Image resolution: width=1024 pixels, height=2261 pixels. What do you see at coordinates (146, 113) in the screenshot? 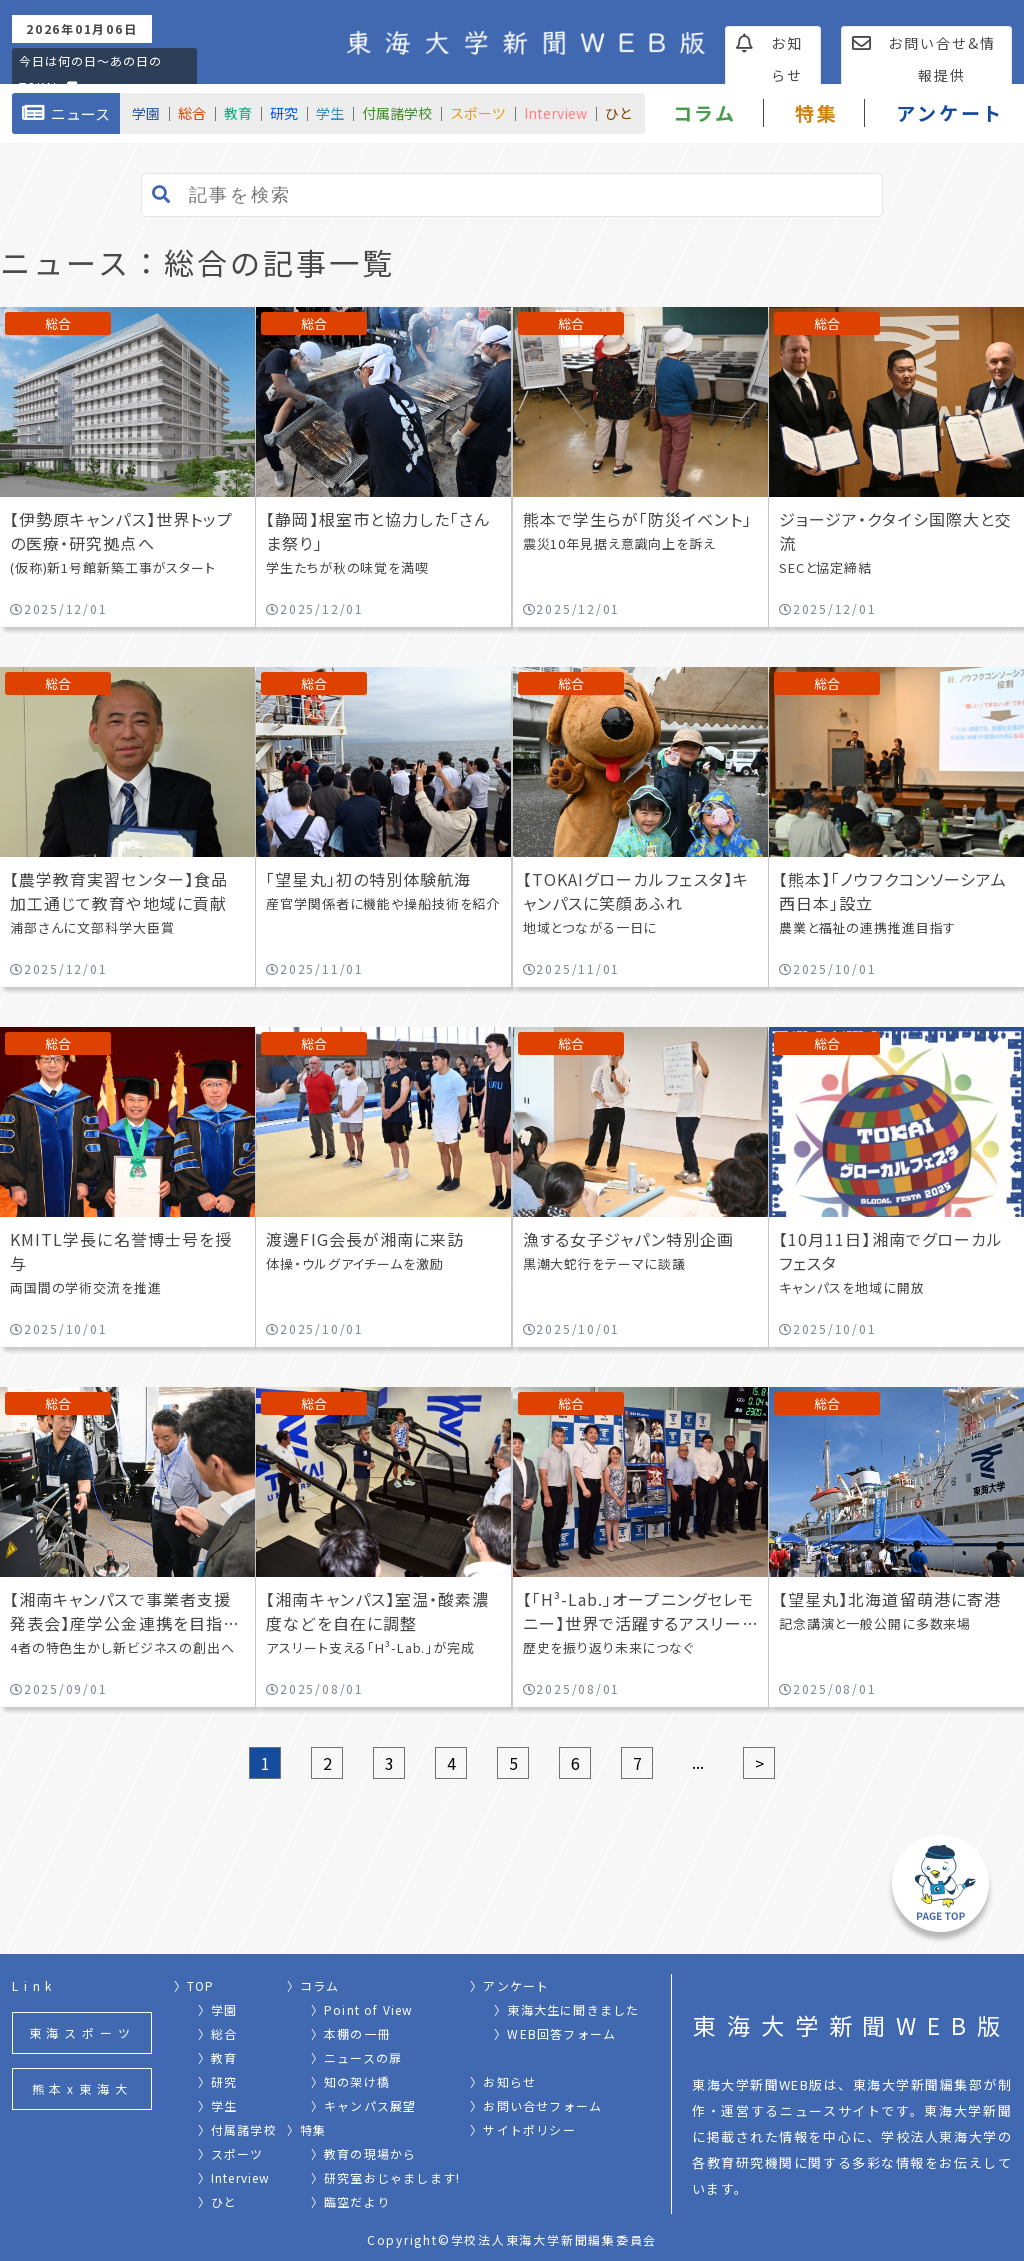
I see `学園` at bounding box center [146, 113].